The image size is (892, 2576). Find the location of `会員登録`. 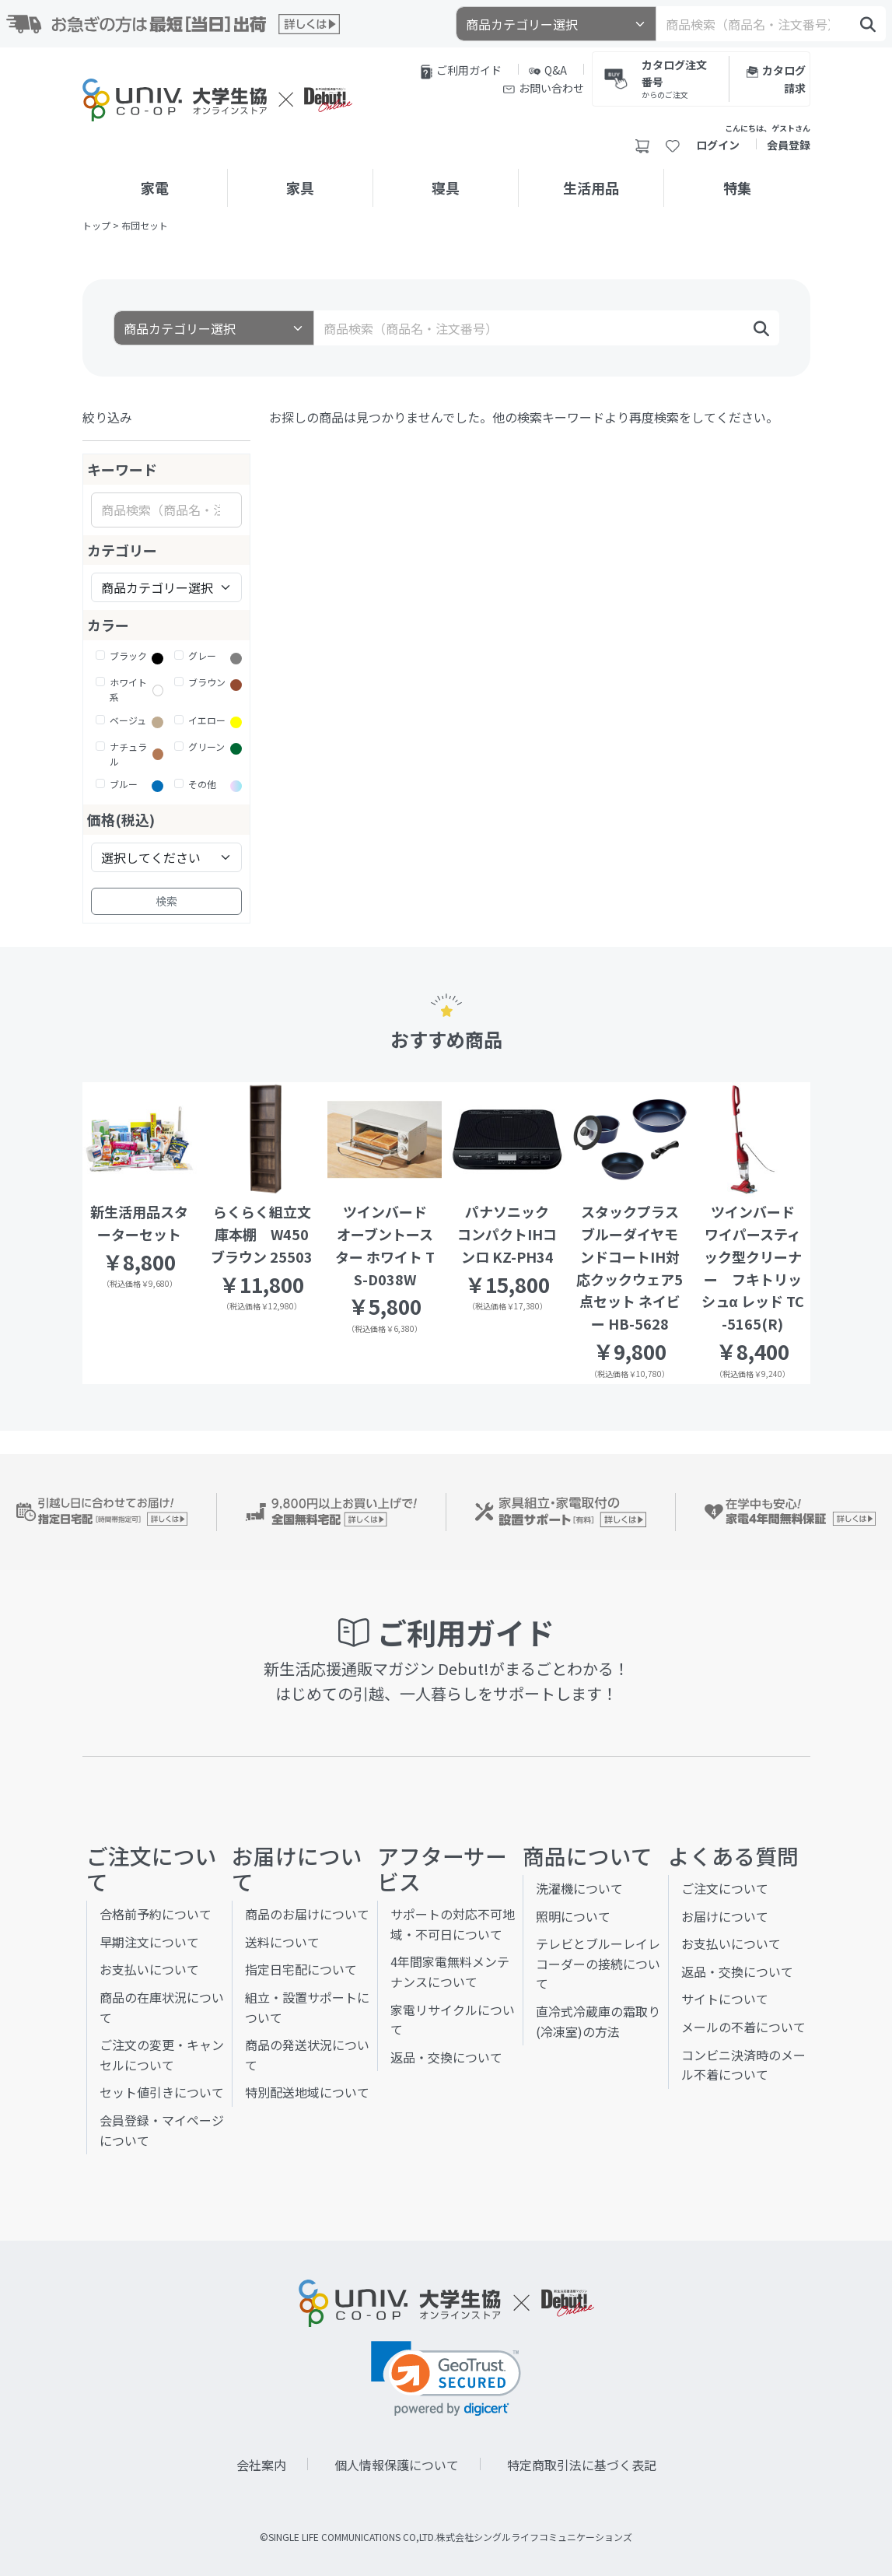

会員登録 is located at coordinates (788, 144).